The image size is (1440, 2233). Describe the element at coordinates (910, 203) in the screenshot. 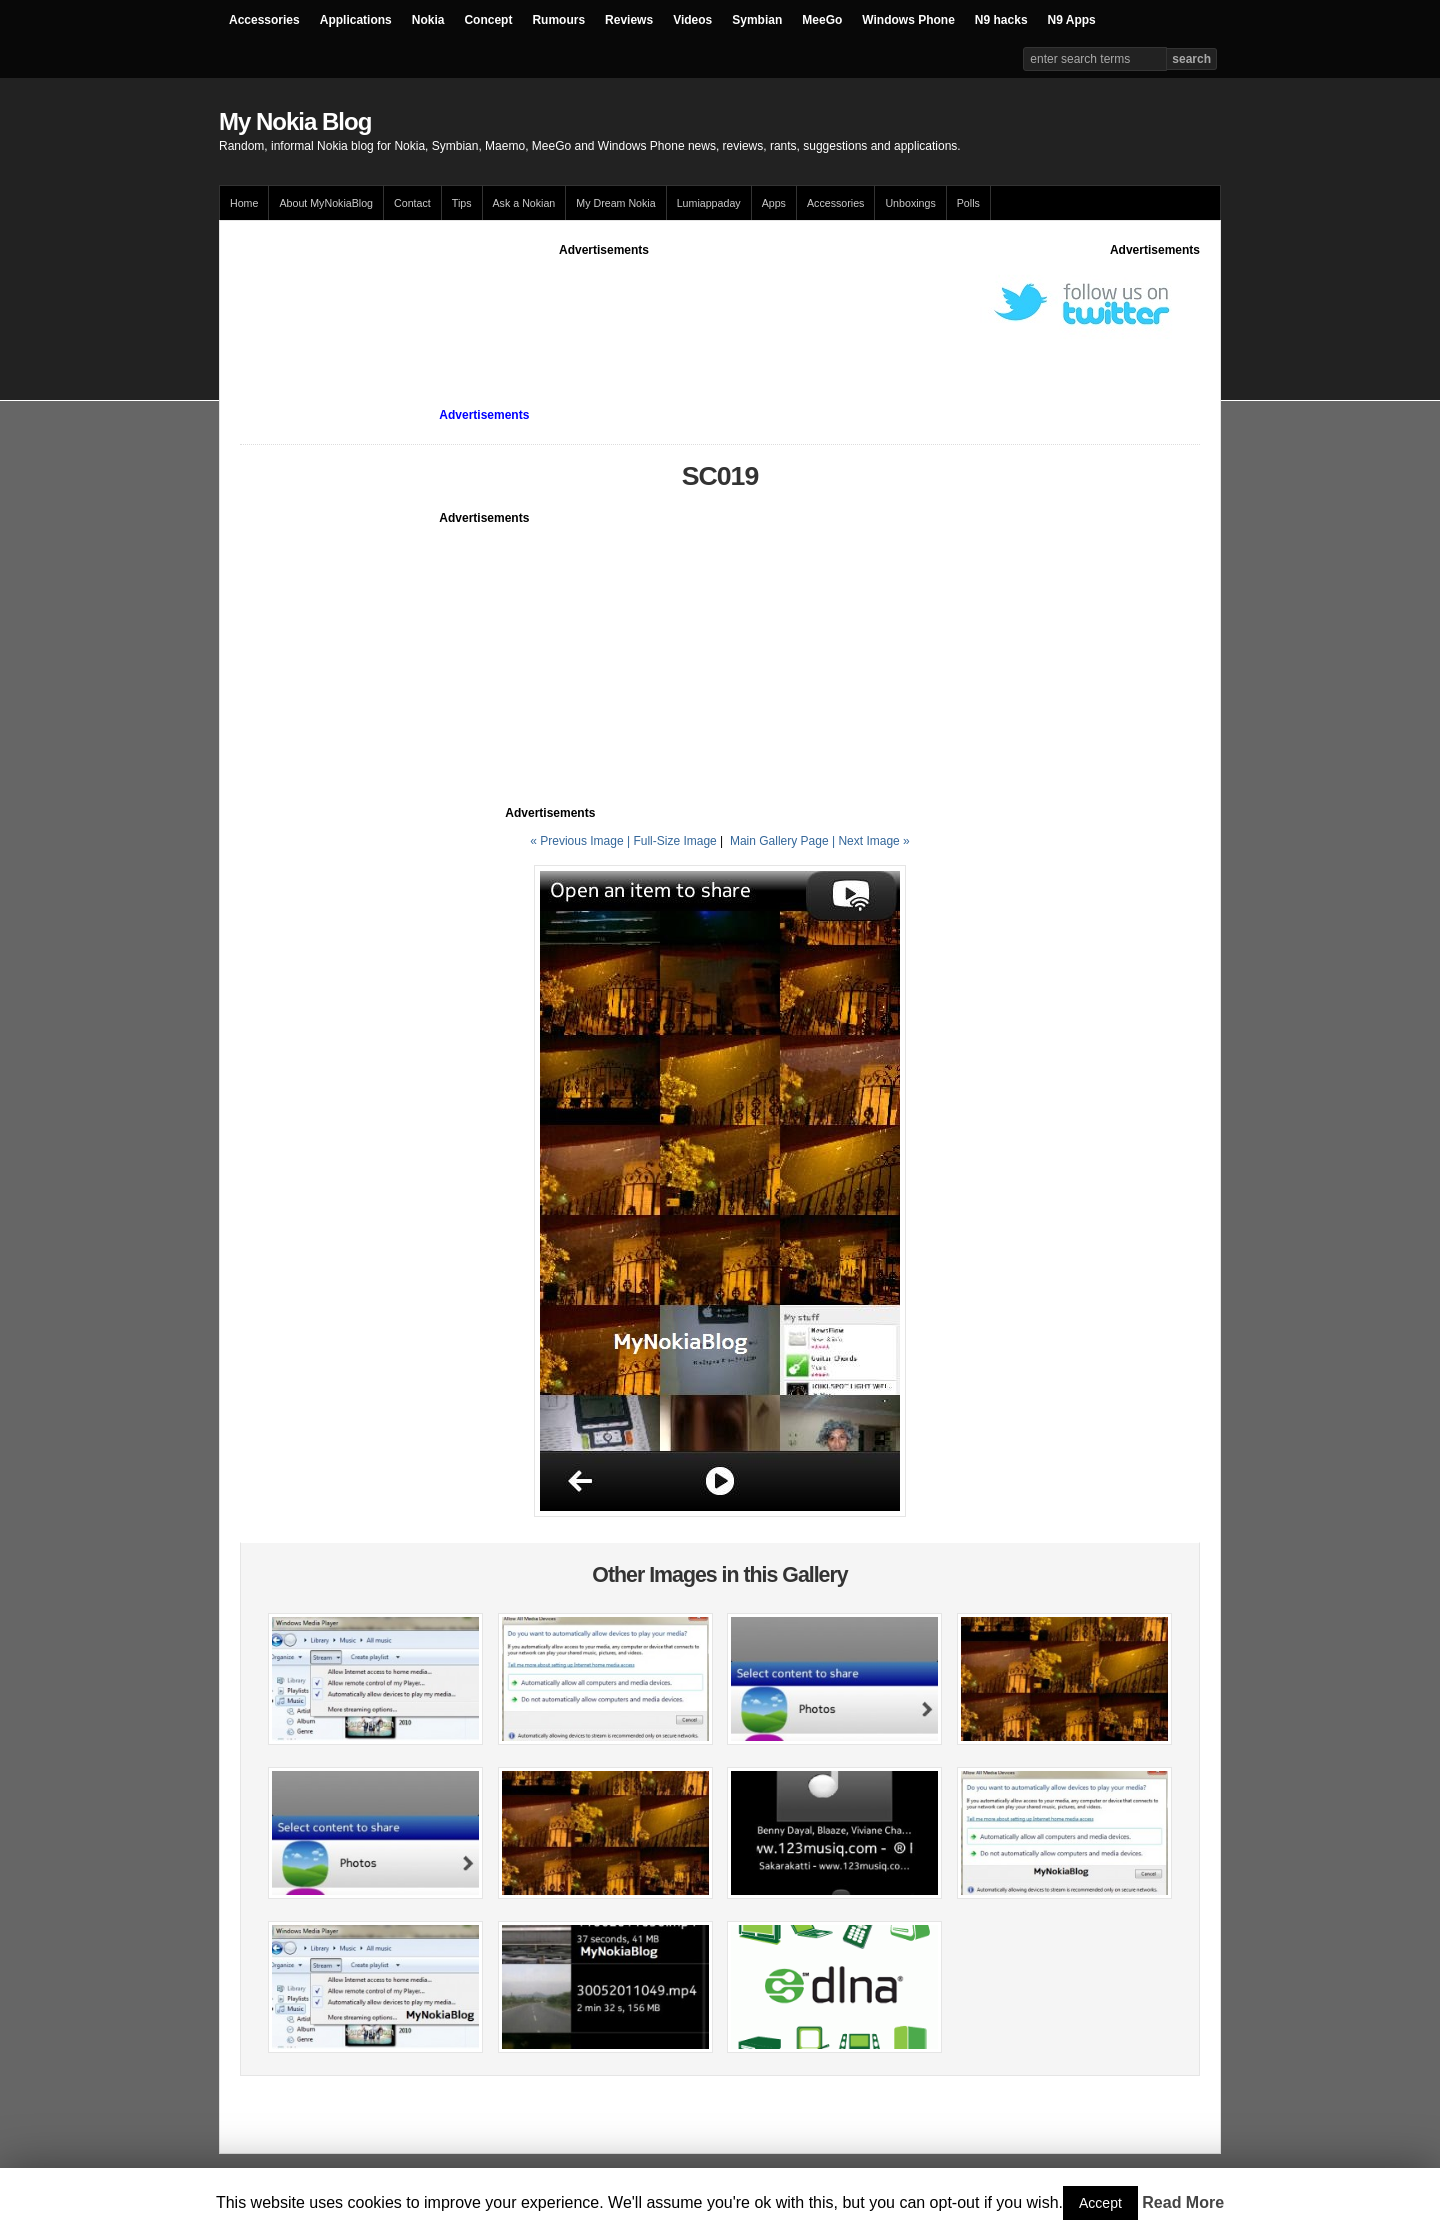

I see `Unboxings` at that location.